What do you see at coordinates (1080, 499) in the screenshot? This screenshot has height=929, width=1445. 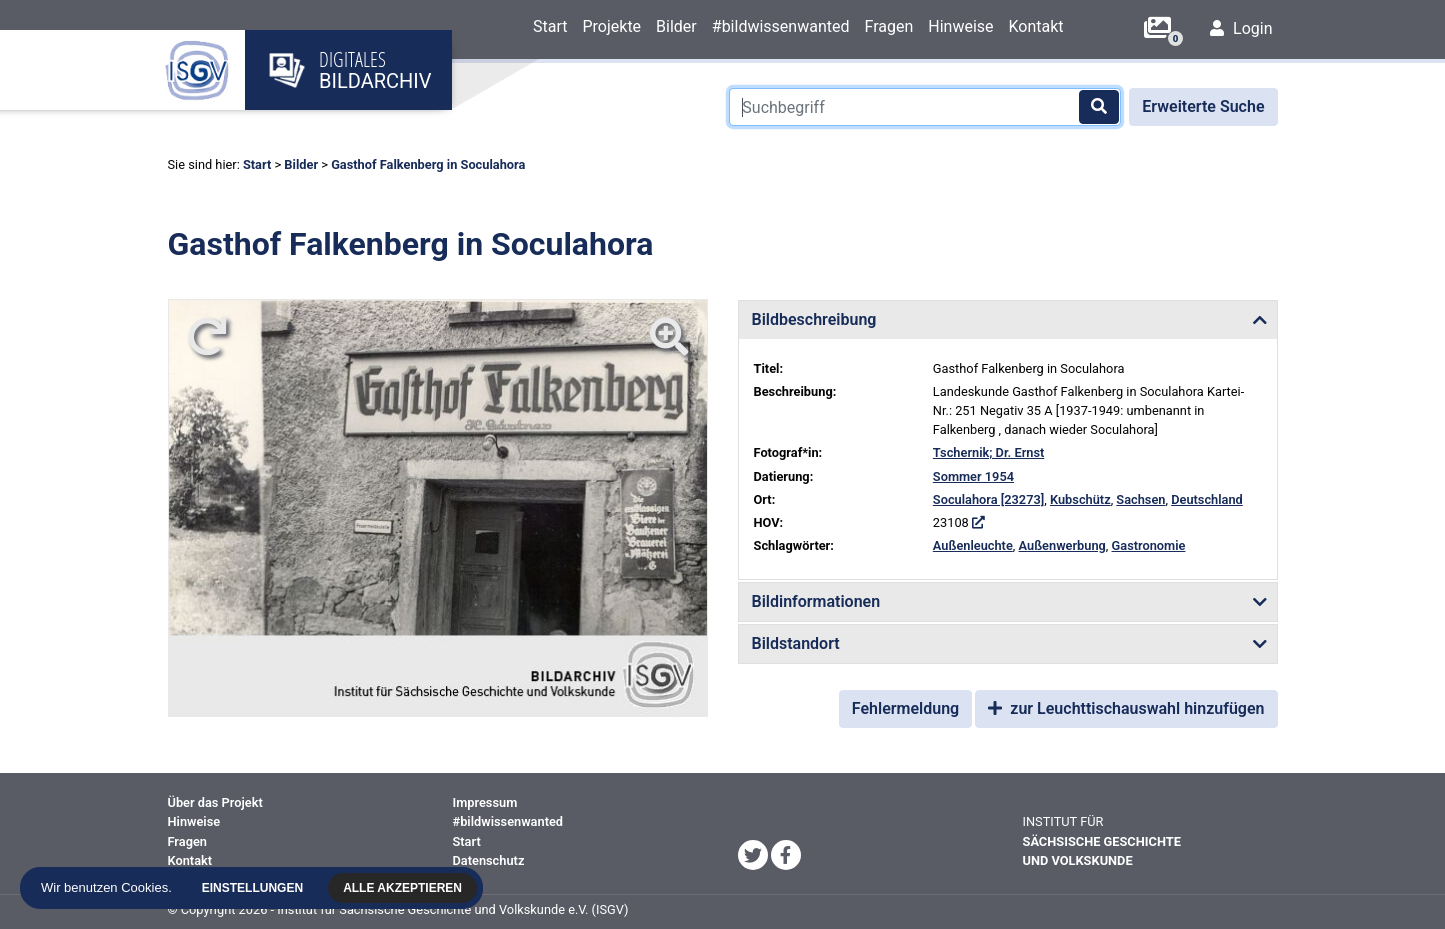 I see `Kubschütz` at bounding box center [1080, 499].